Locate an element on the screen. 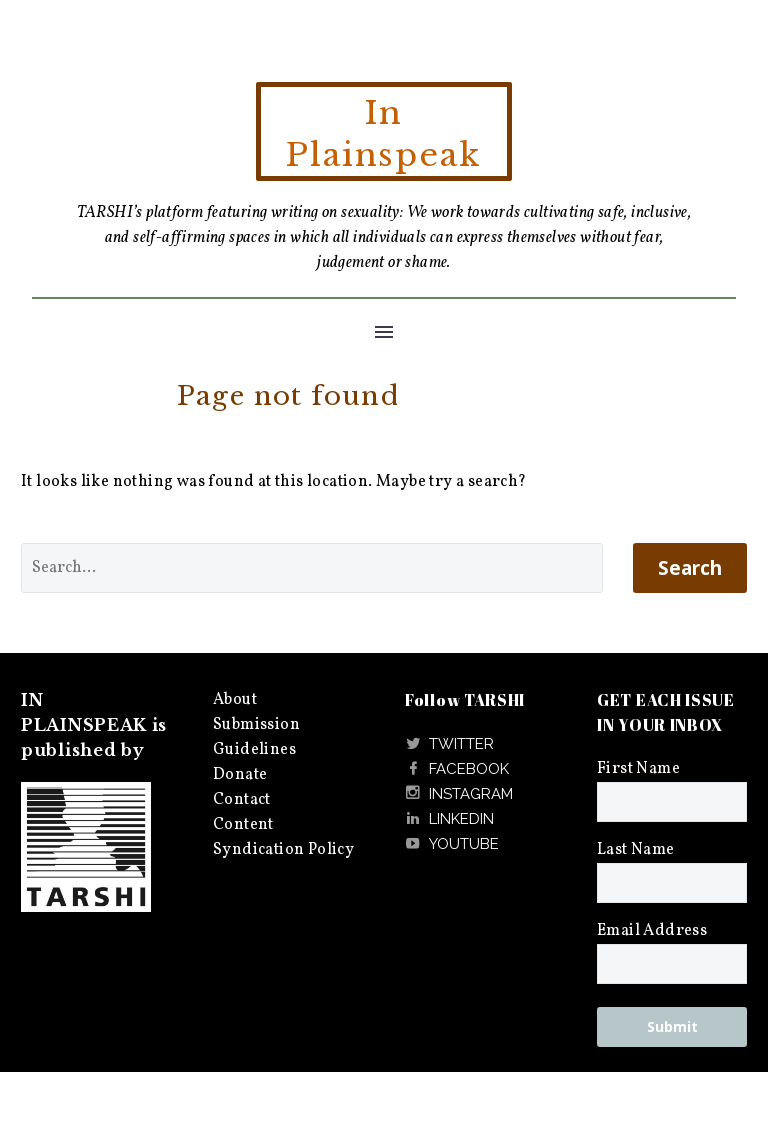  Menu is located at coordinates (384, 332).